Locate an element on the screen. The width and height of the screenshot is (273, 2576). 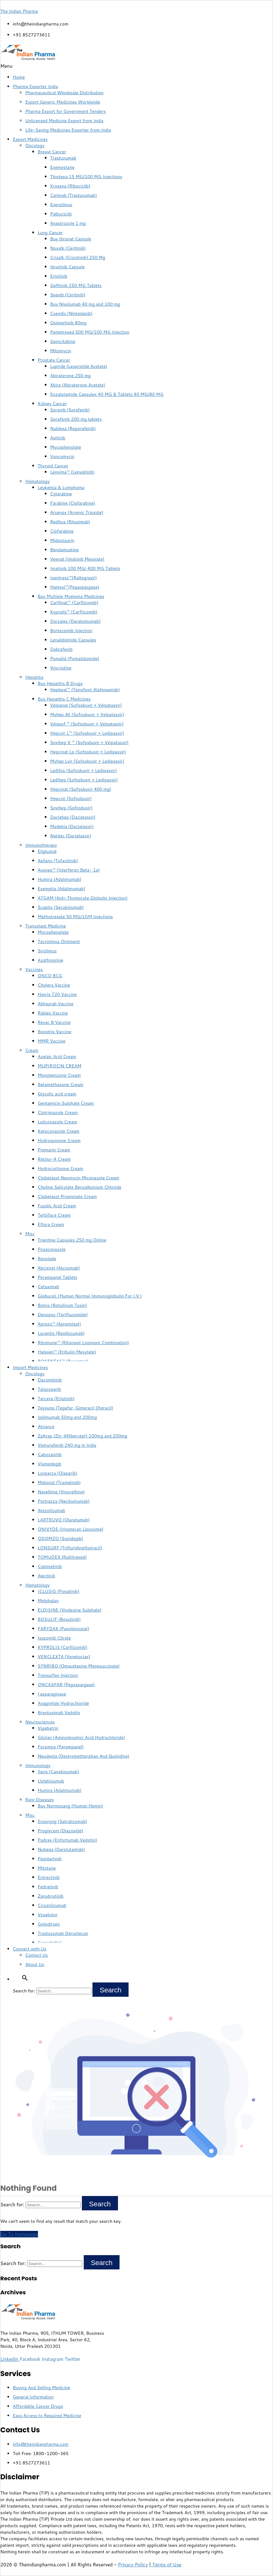
Buy Normosang (Human Hemin) is located at coordinates (70, 1806).